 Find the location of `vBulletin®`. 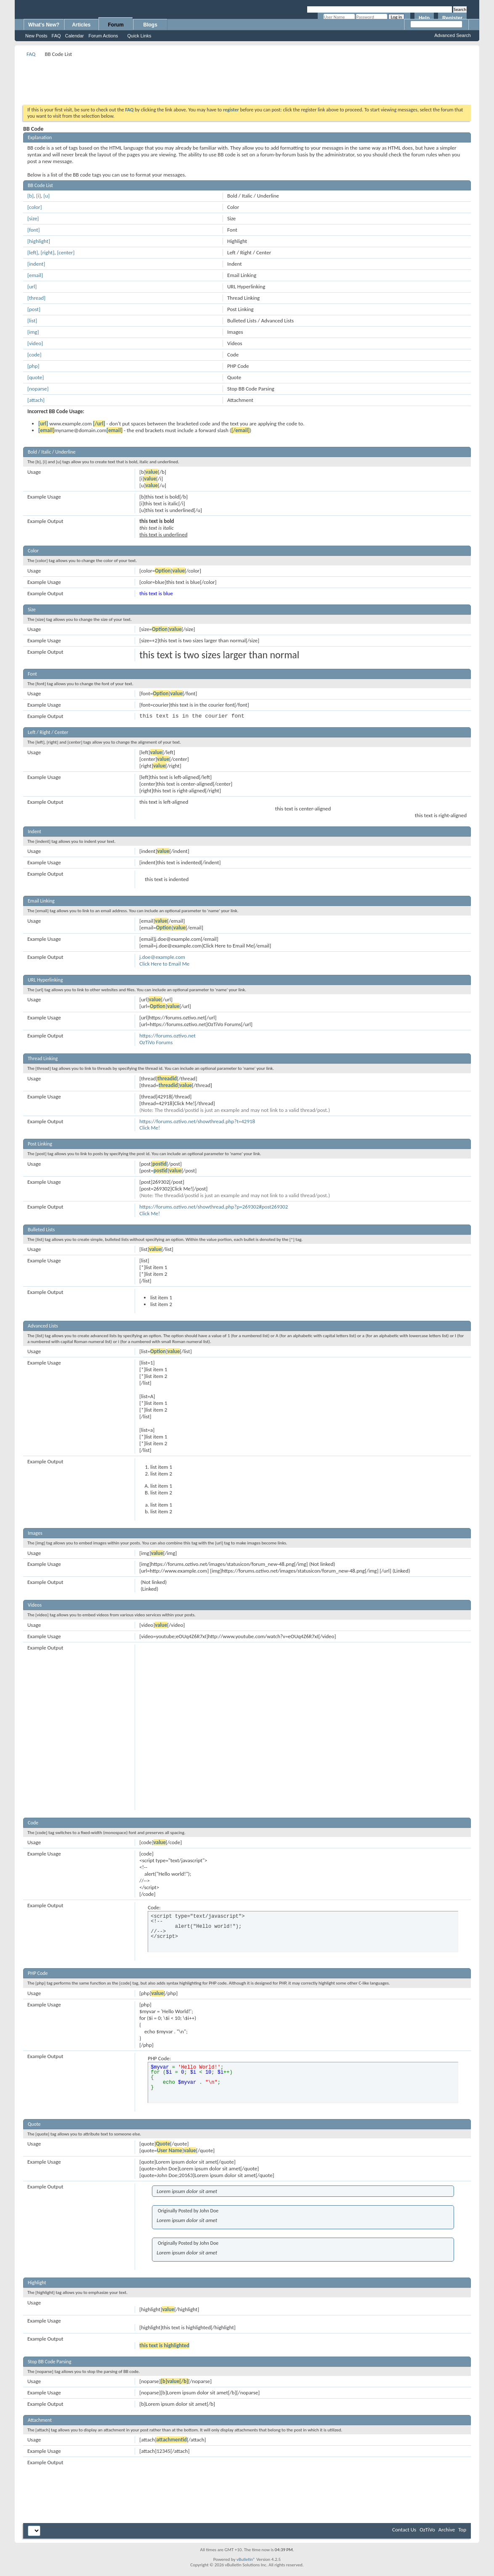

vBulletin® is located at coordinates (245, 2559).